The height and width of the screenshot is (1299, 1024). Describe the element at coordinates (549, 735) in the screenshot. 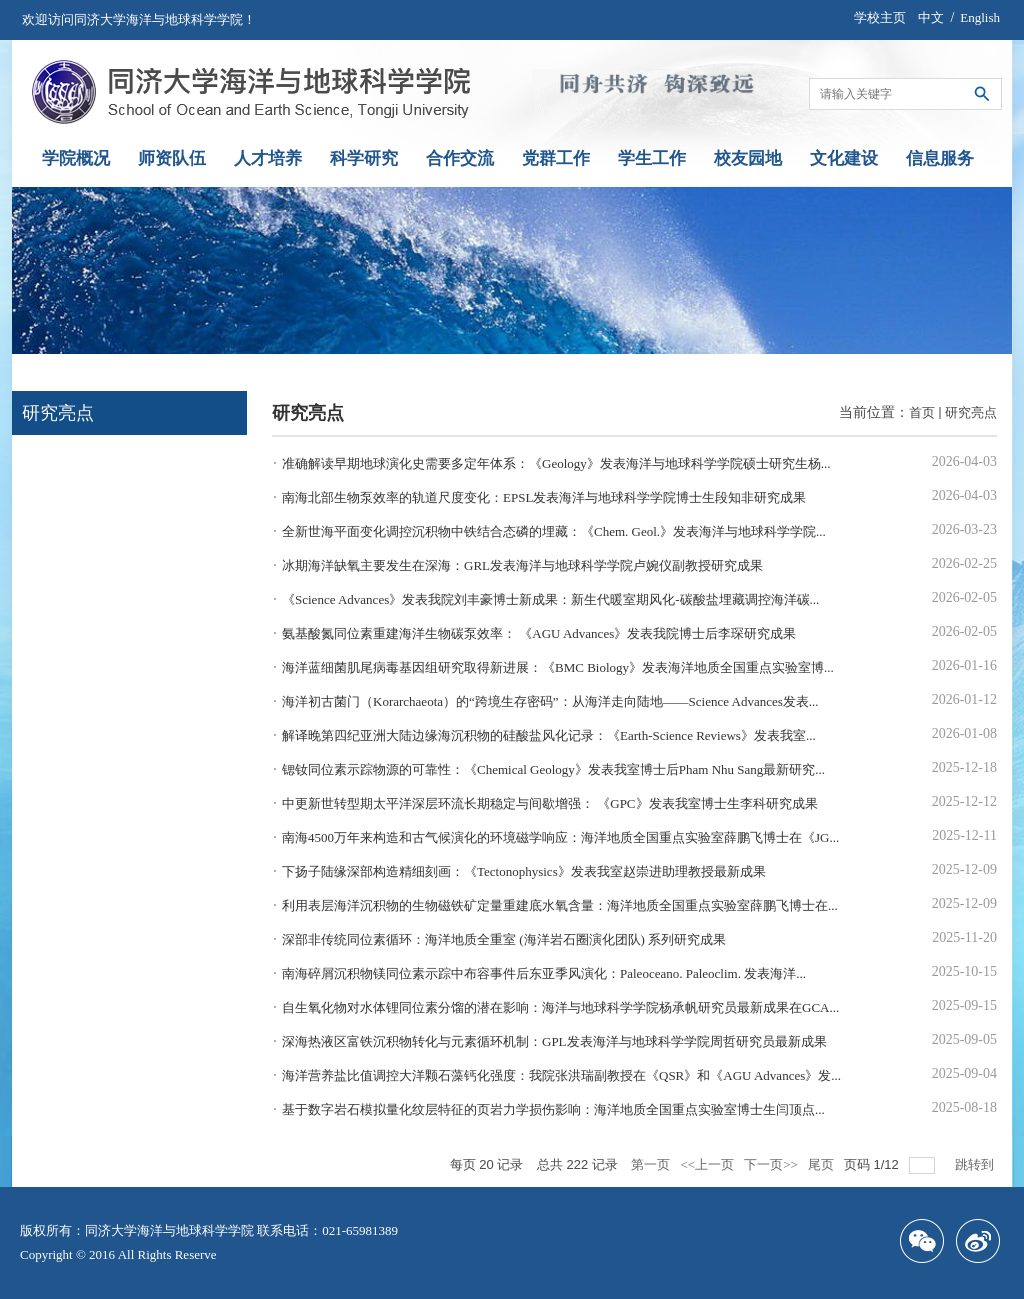

I see `解译晚第四纪亚洲大陆边缘海沉积物的硅酸盐风化记录：《Earth-Science Reviews》发表我室...` at that location.